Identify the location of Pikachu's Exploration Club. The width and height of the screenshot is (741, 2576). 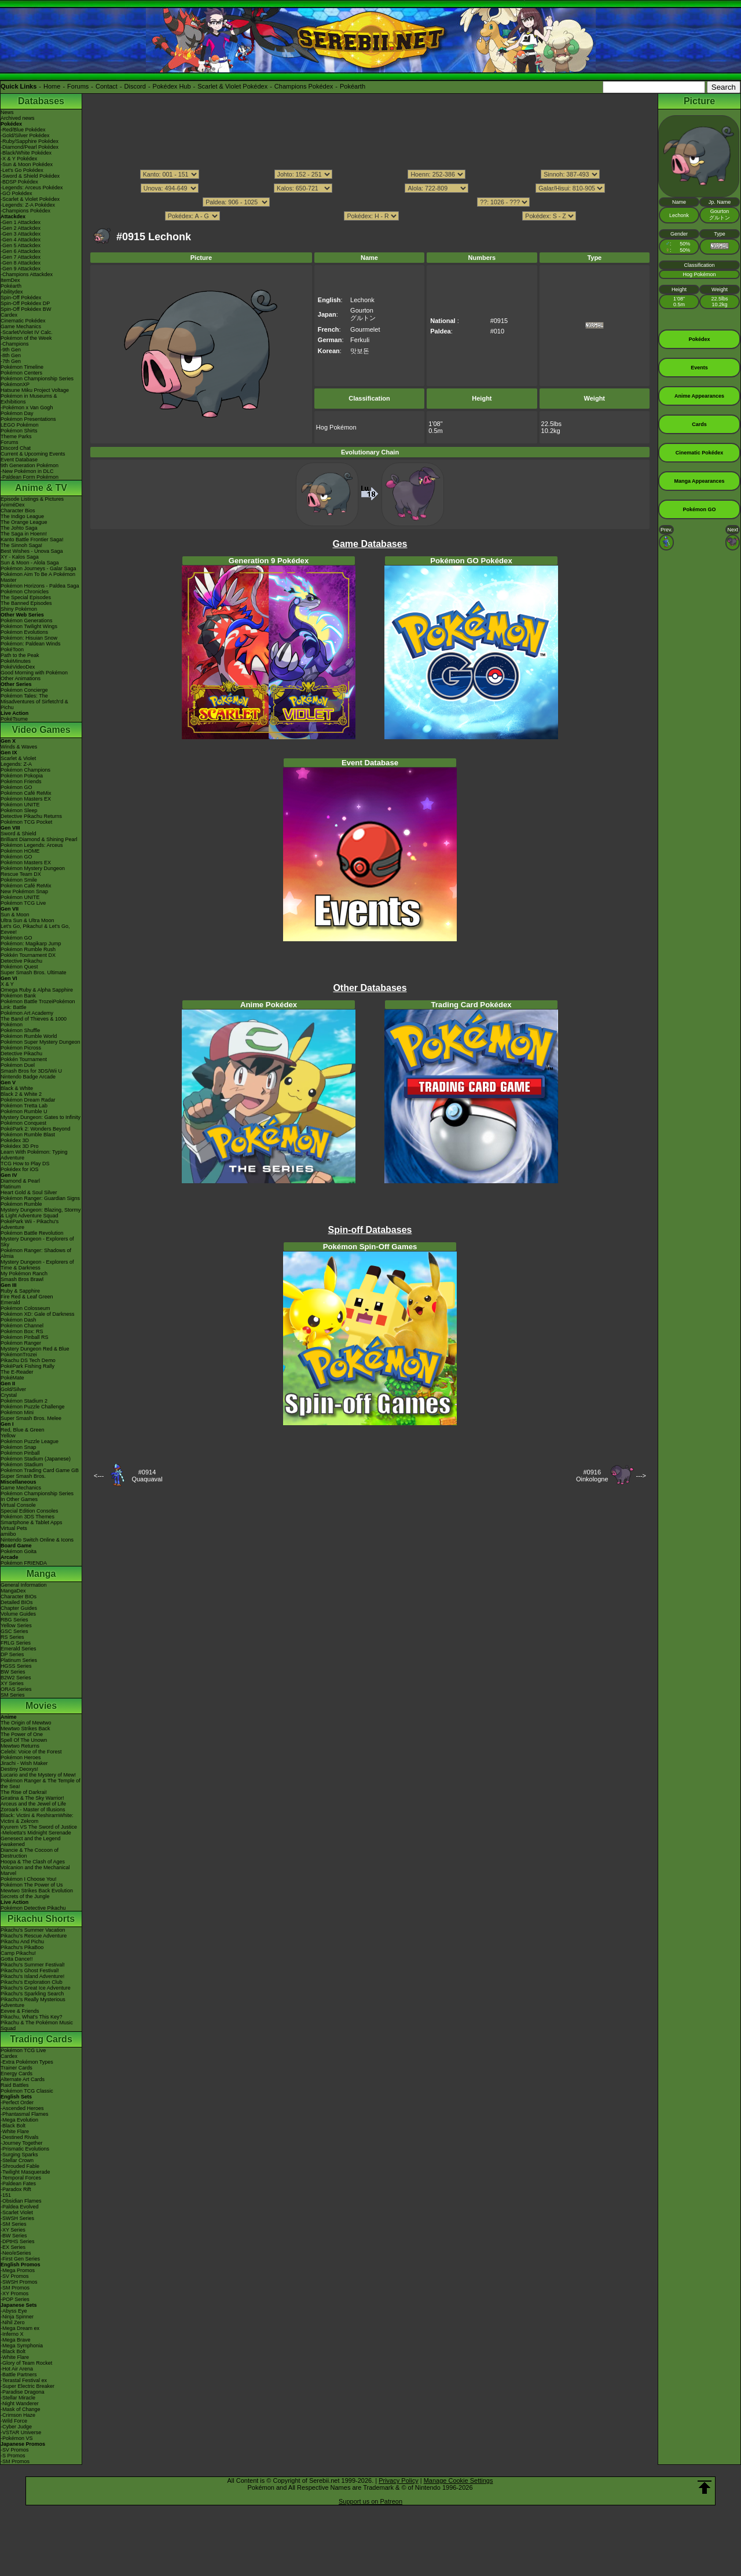
(32, 1982).